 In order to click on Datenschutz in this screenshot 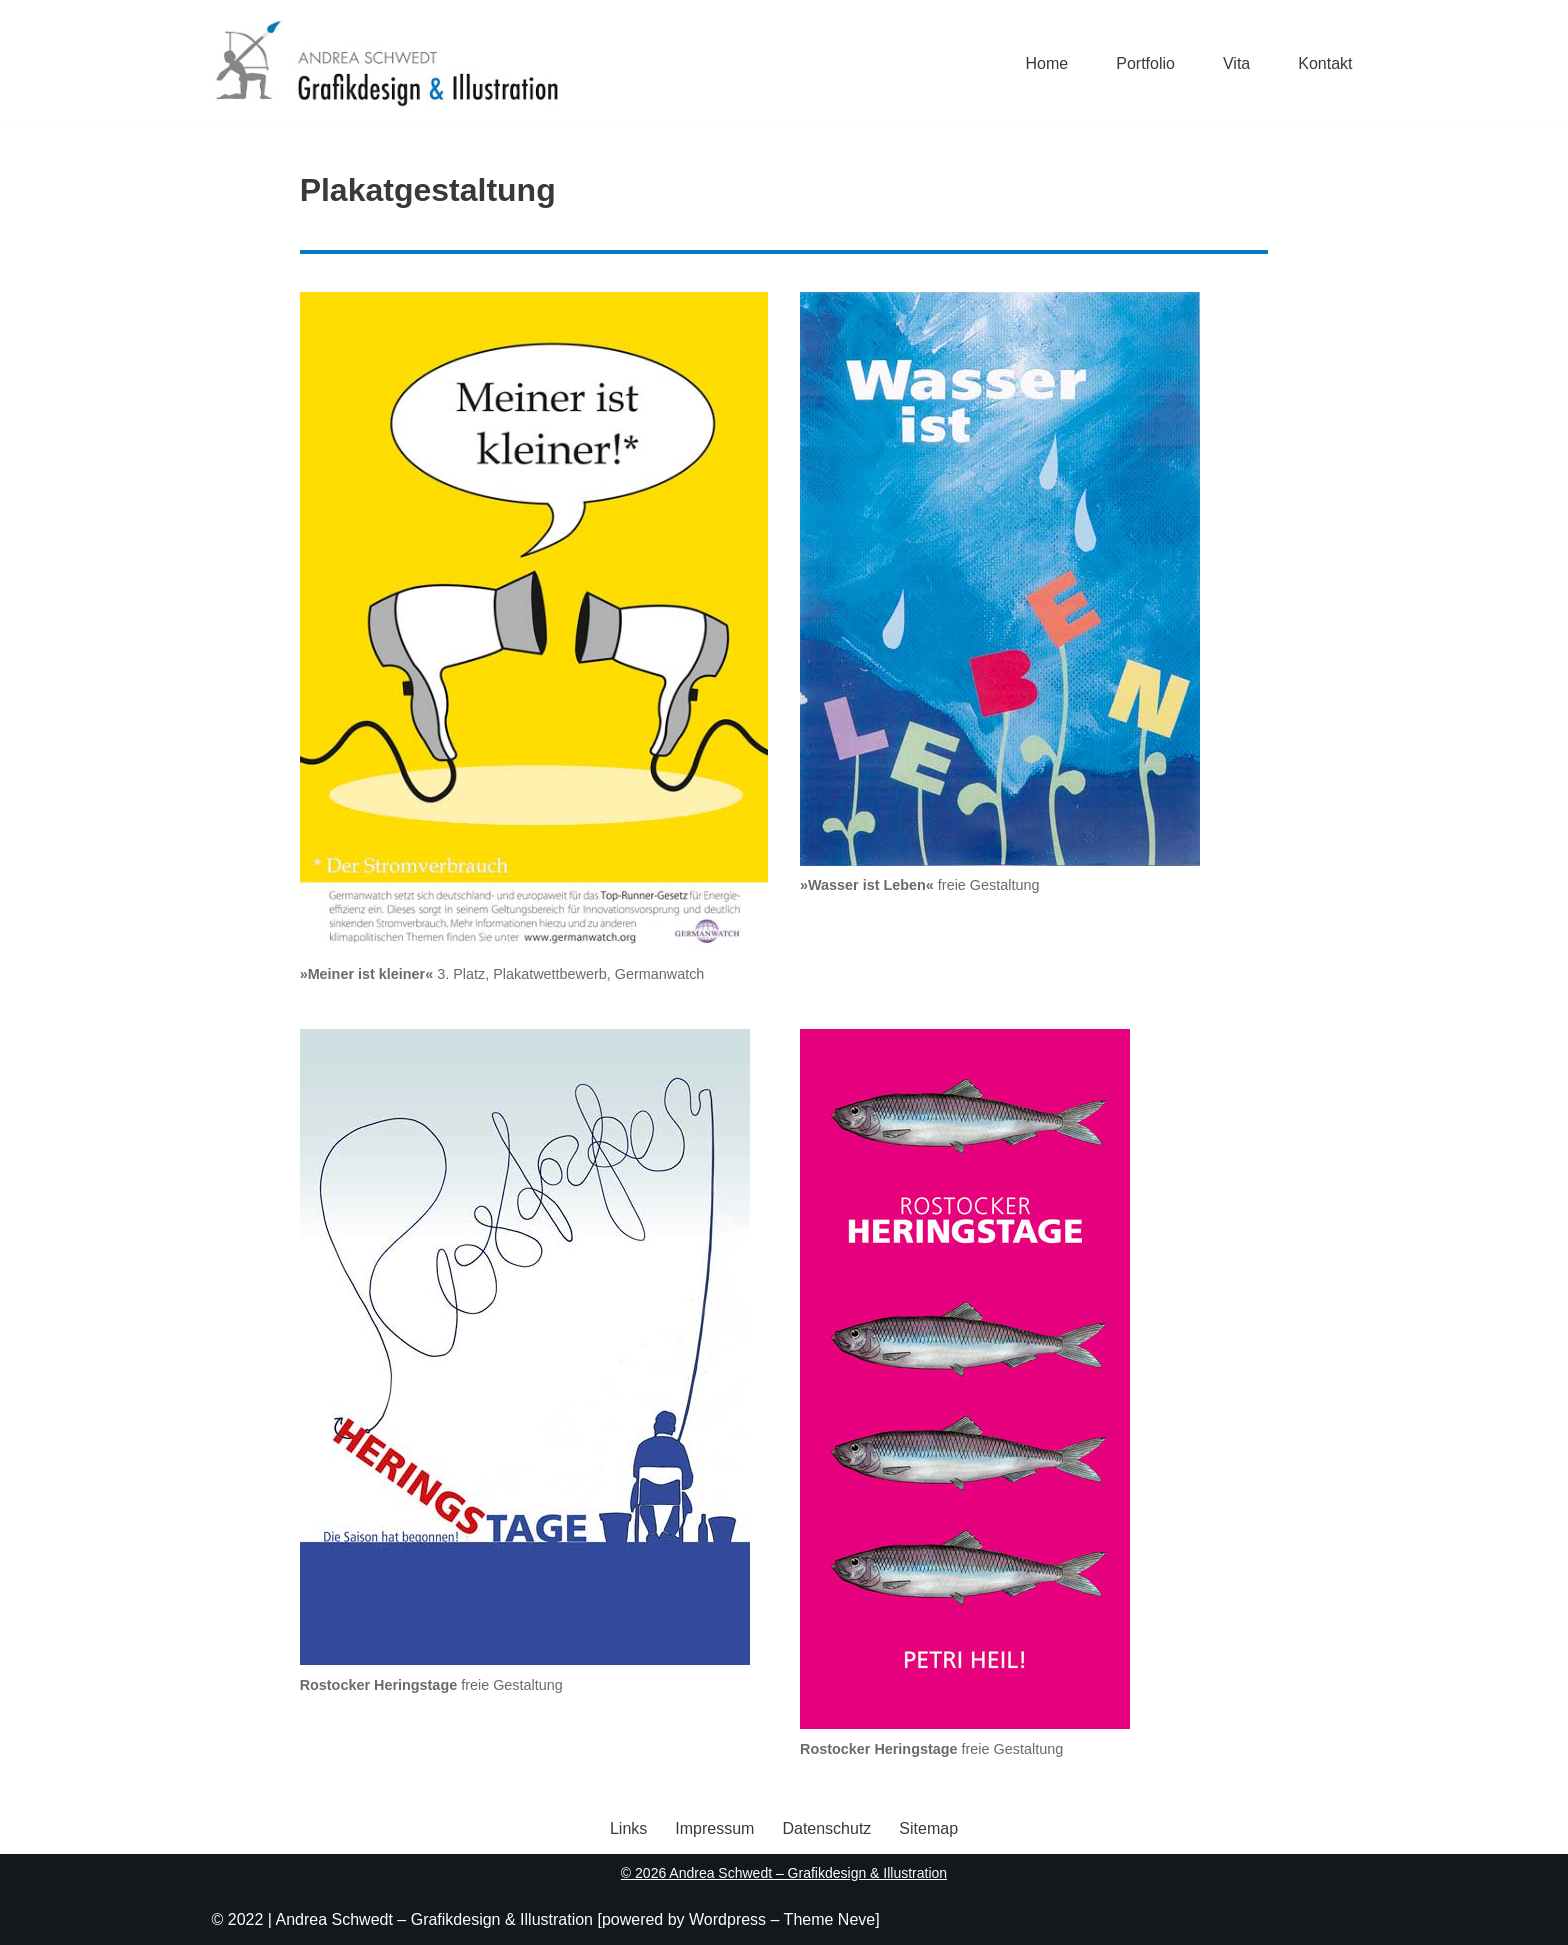, I will do `click(826, 1828)`.